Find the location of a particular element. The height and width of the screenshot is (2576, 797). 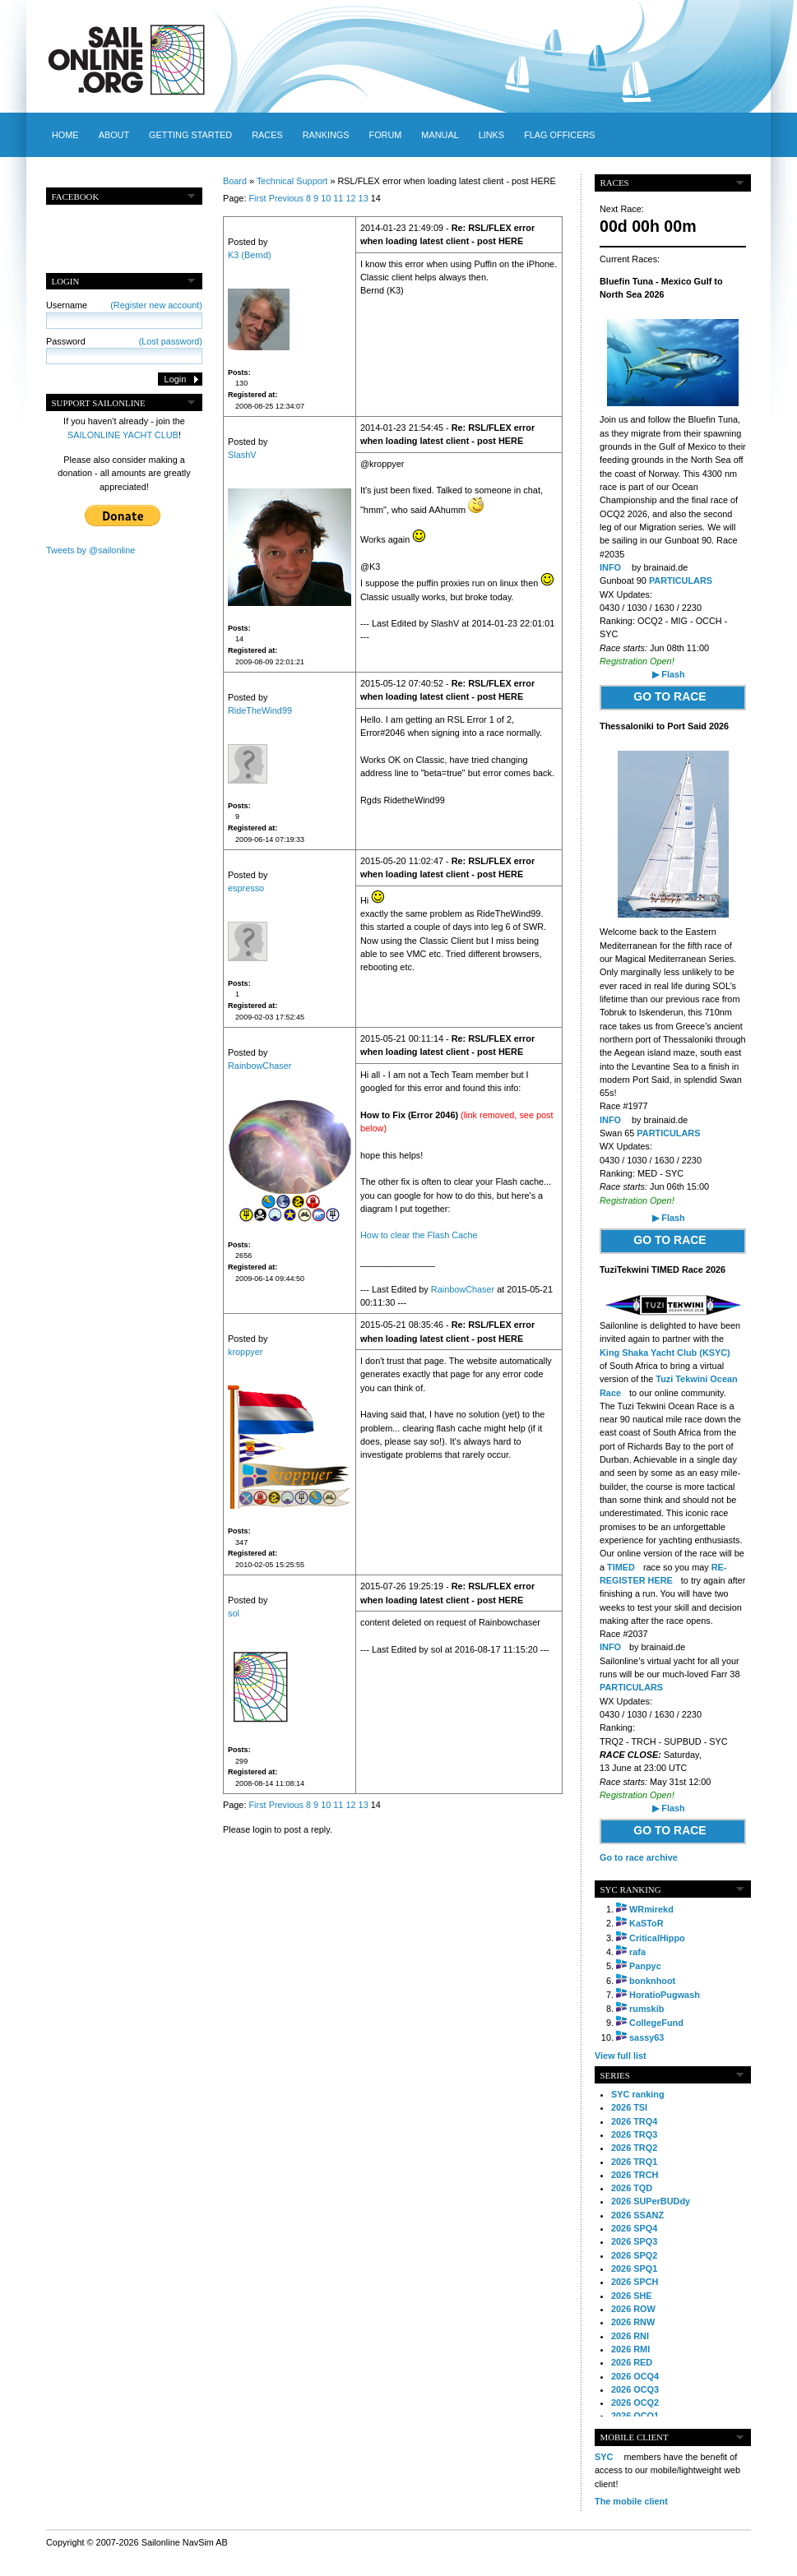

Flag officers is located at coordinates (559, 135).